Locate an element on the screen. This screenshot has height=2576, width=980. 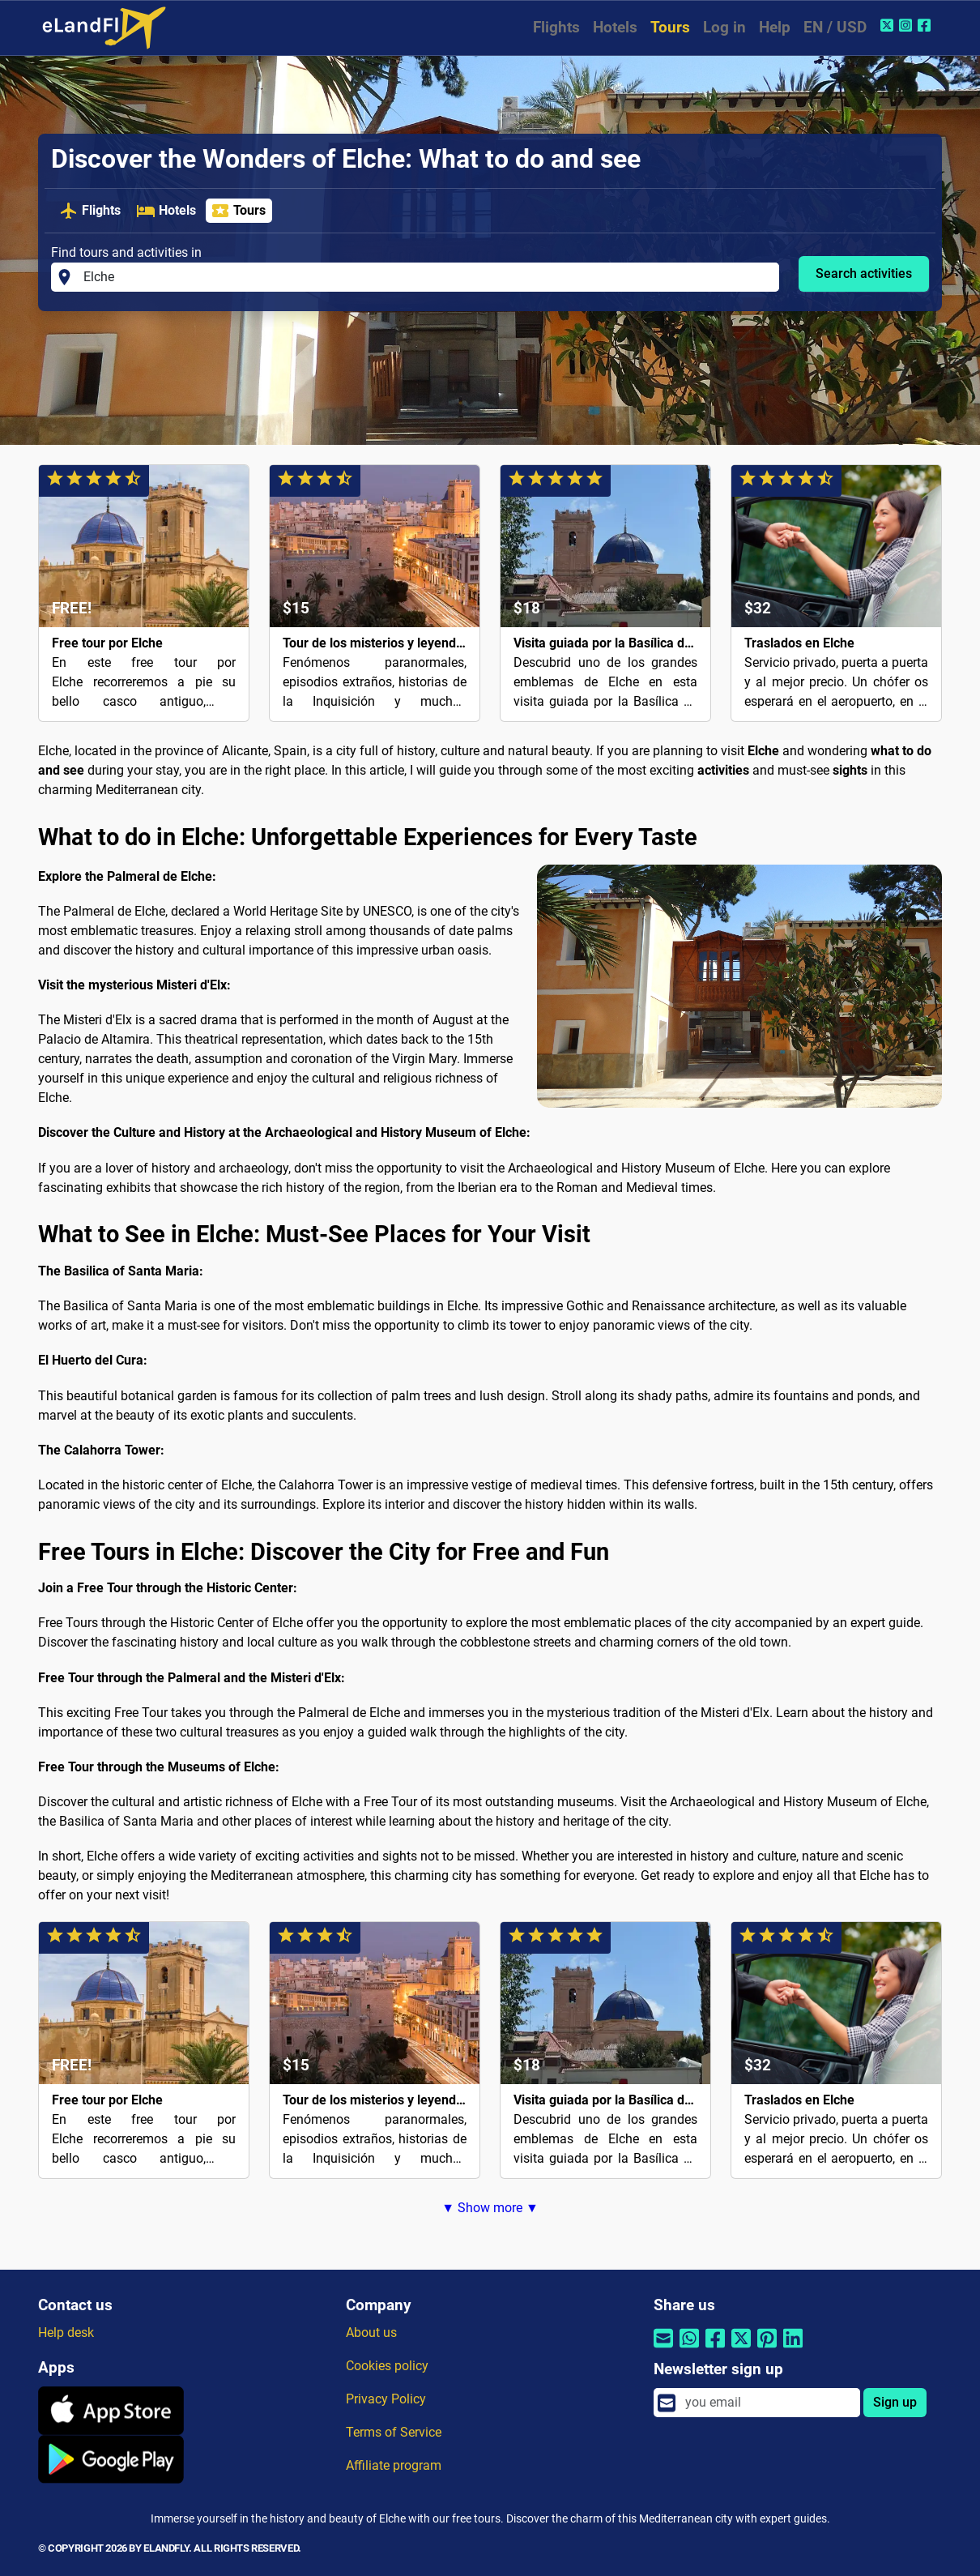
Privacy Policy is located at coordinates (386, 2399).